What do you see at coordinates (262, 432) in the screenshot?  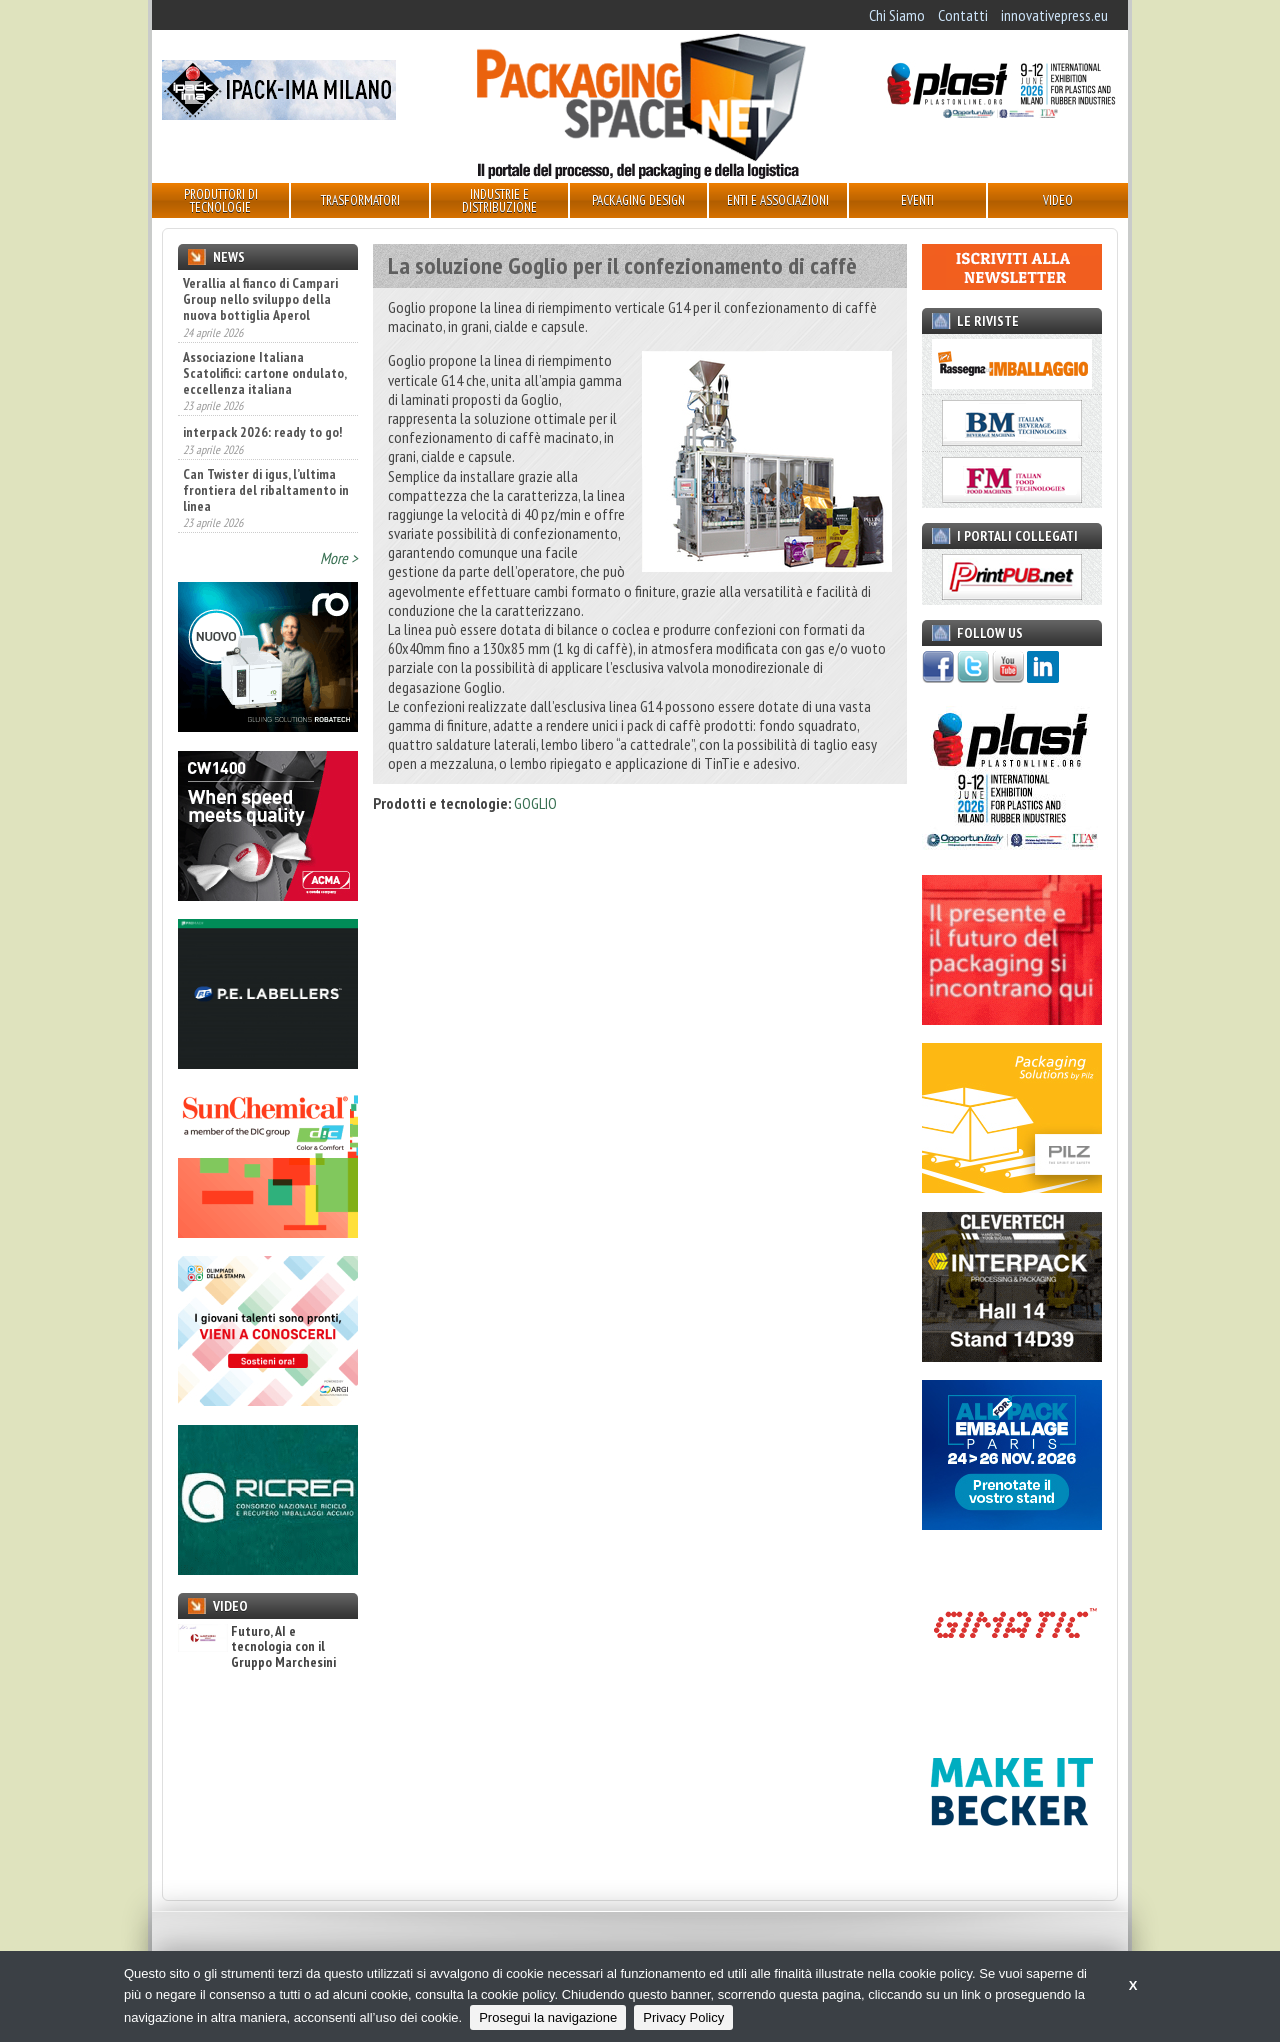 I see `interpack 2026: ready to go!` at bounding box center [262, 432].